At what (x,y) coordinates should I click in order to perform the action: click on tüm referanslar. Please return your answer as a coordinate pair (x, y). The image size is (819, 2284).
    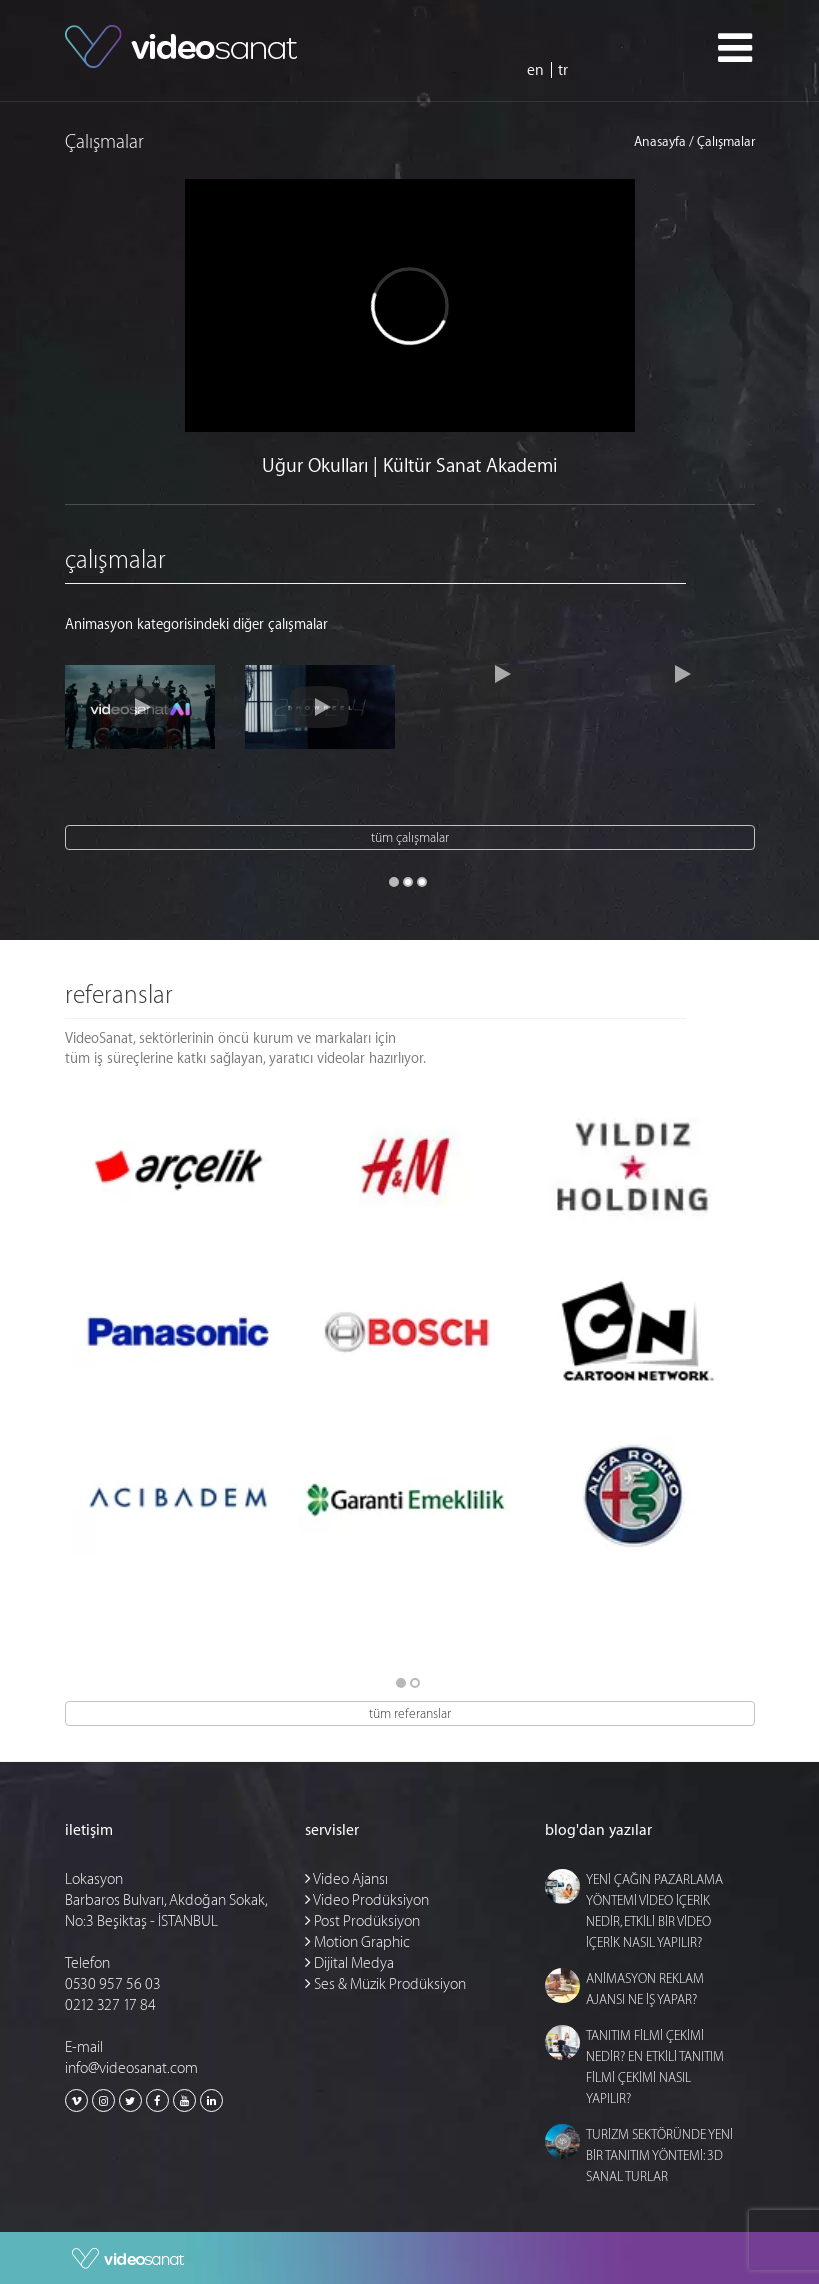
    Looking at the image, I should click on (410, 1713).